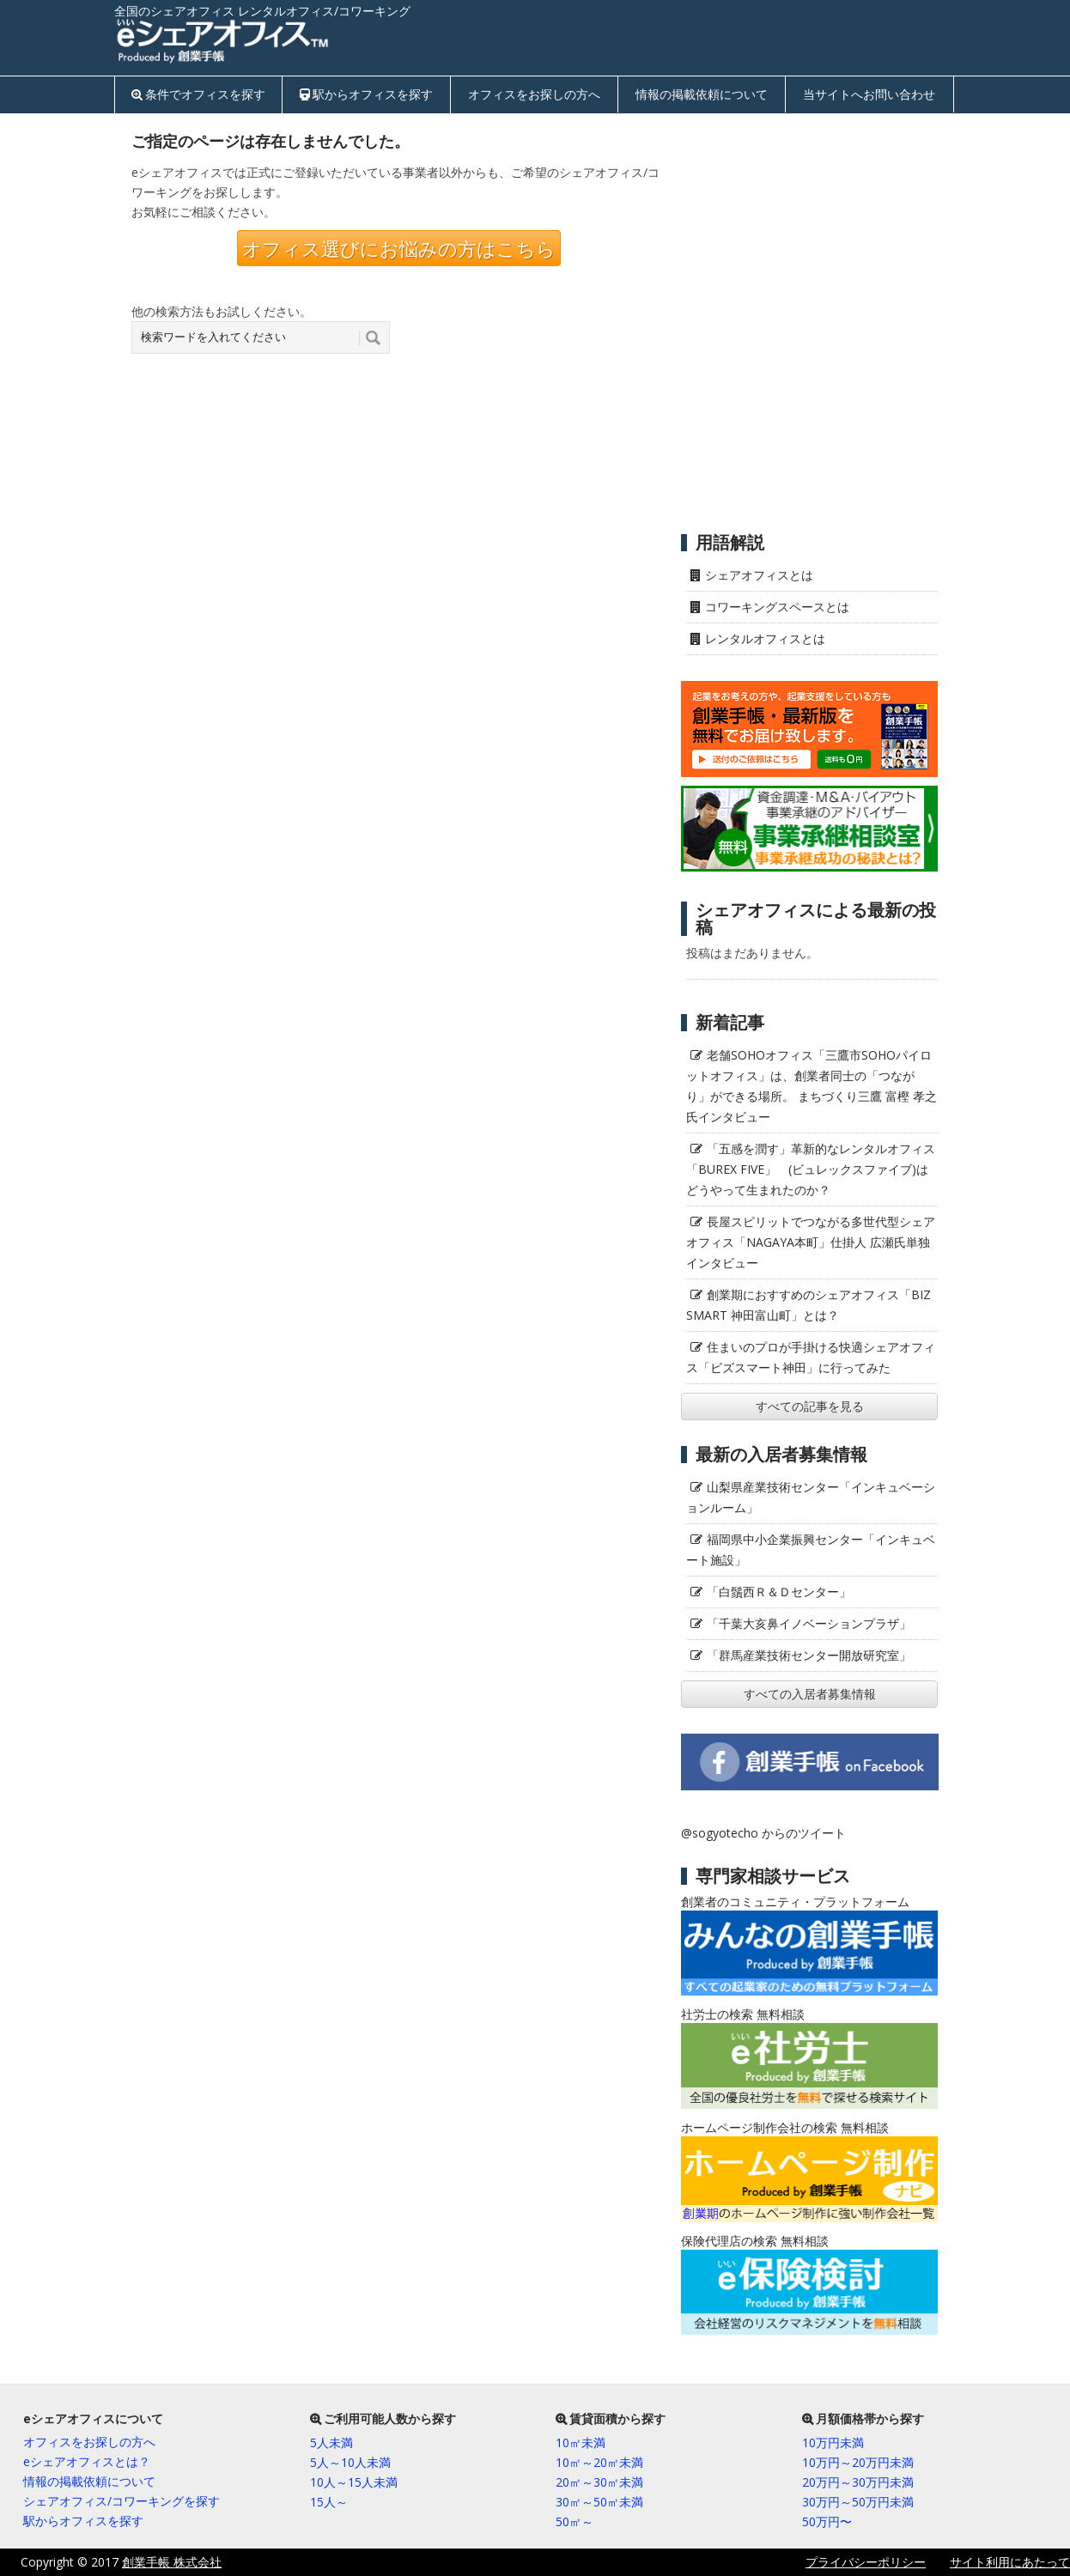 Image resolution: width=1070 pixels, height=2576 pixels. Describe the element at coordinates (574, 2521) in the screenshot. I see `50㎡～` at that location.